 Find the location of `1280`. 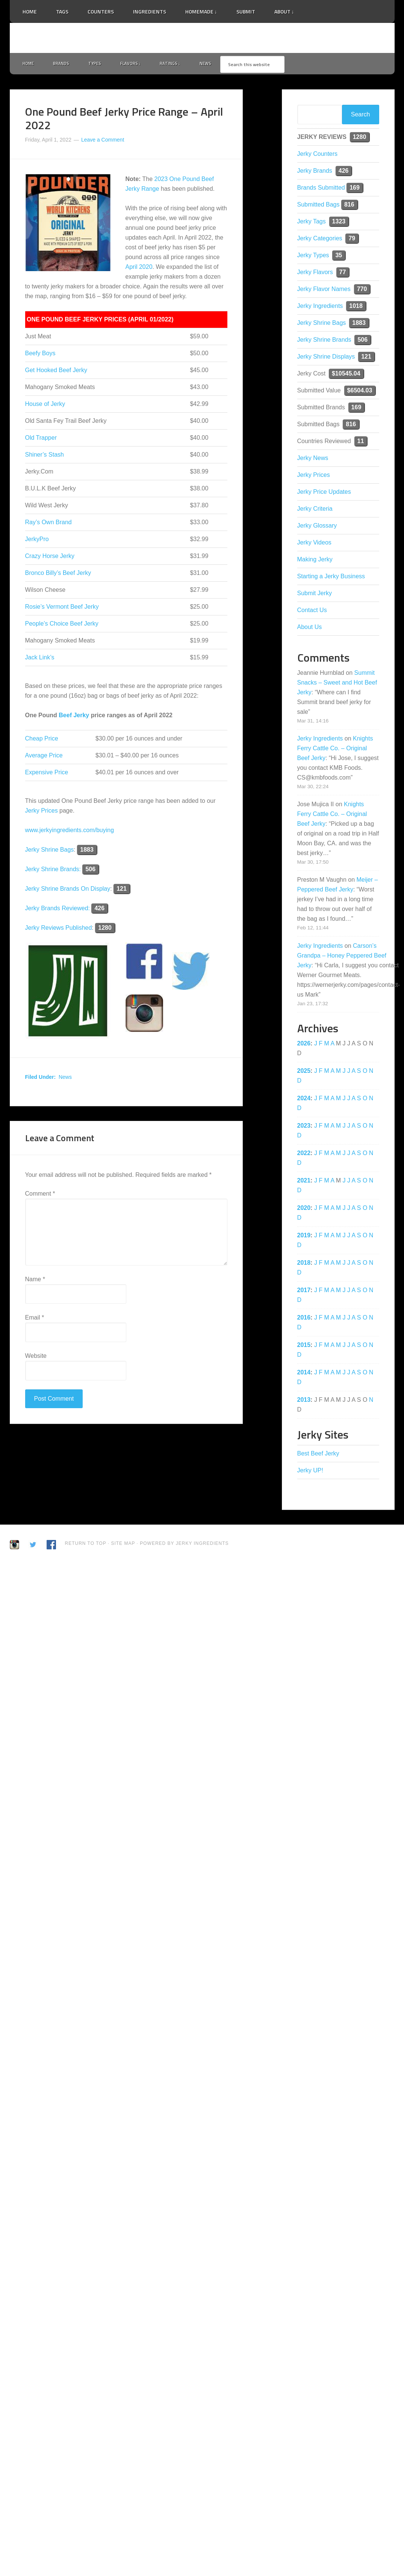

1280 is located at coordinates (105, 929).